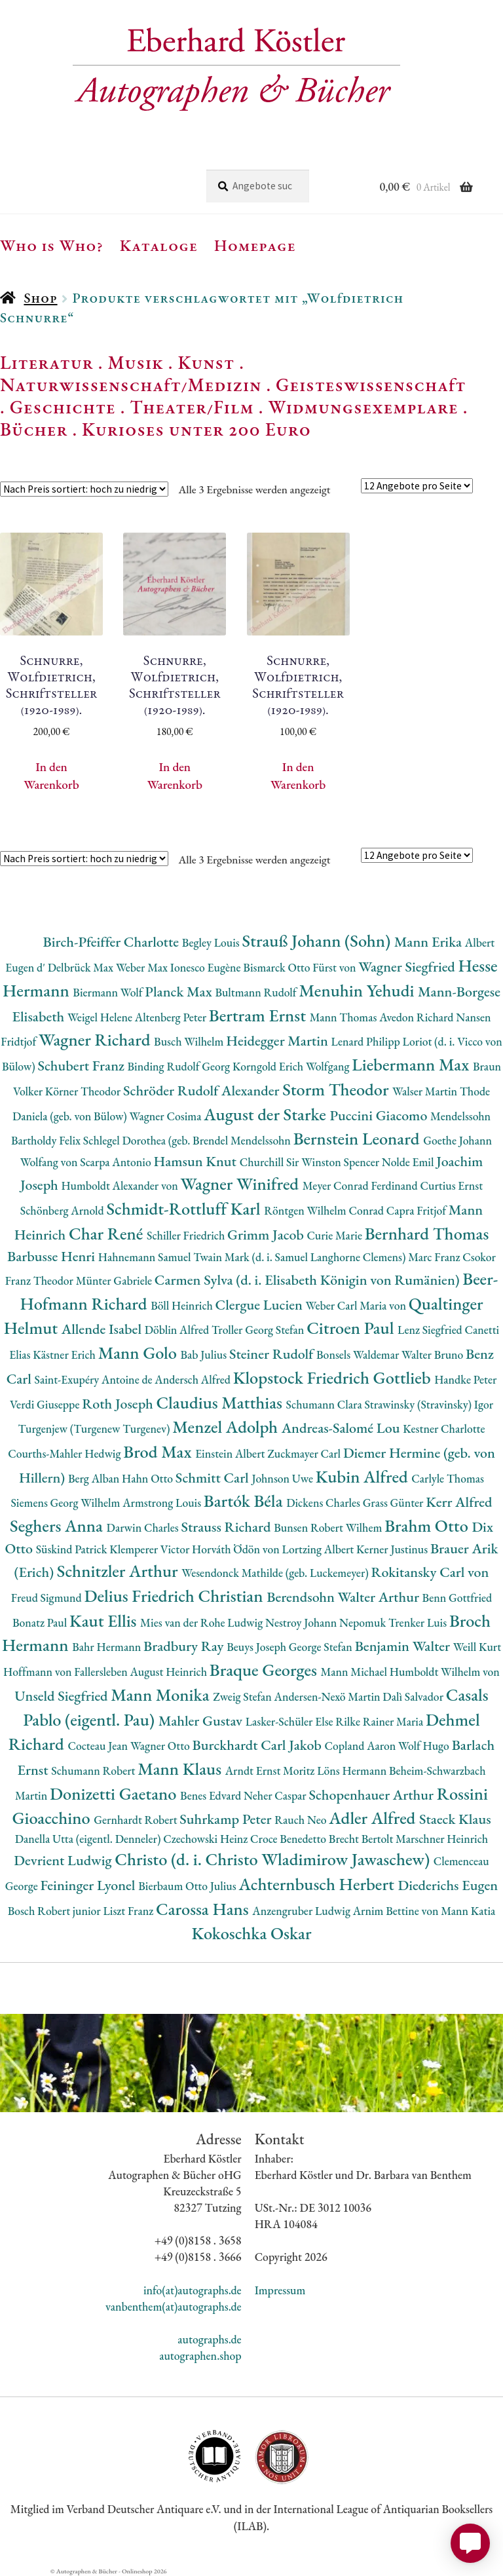 This screenshot has height=2576, width=503. Describe the element at coordinates (326, 1622) in the screenshot. I see `Nestroy Johann Nepomuk` at that location.